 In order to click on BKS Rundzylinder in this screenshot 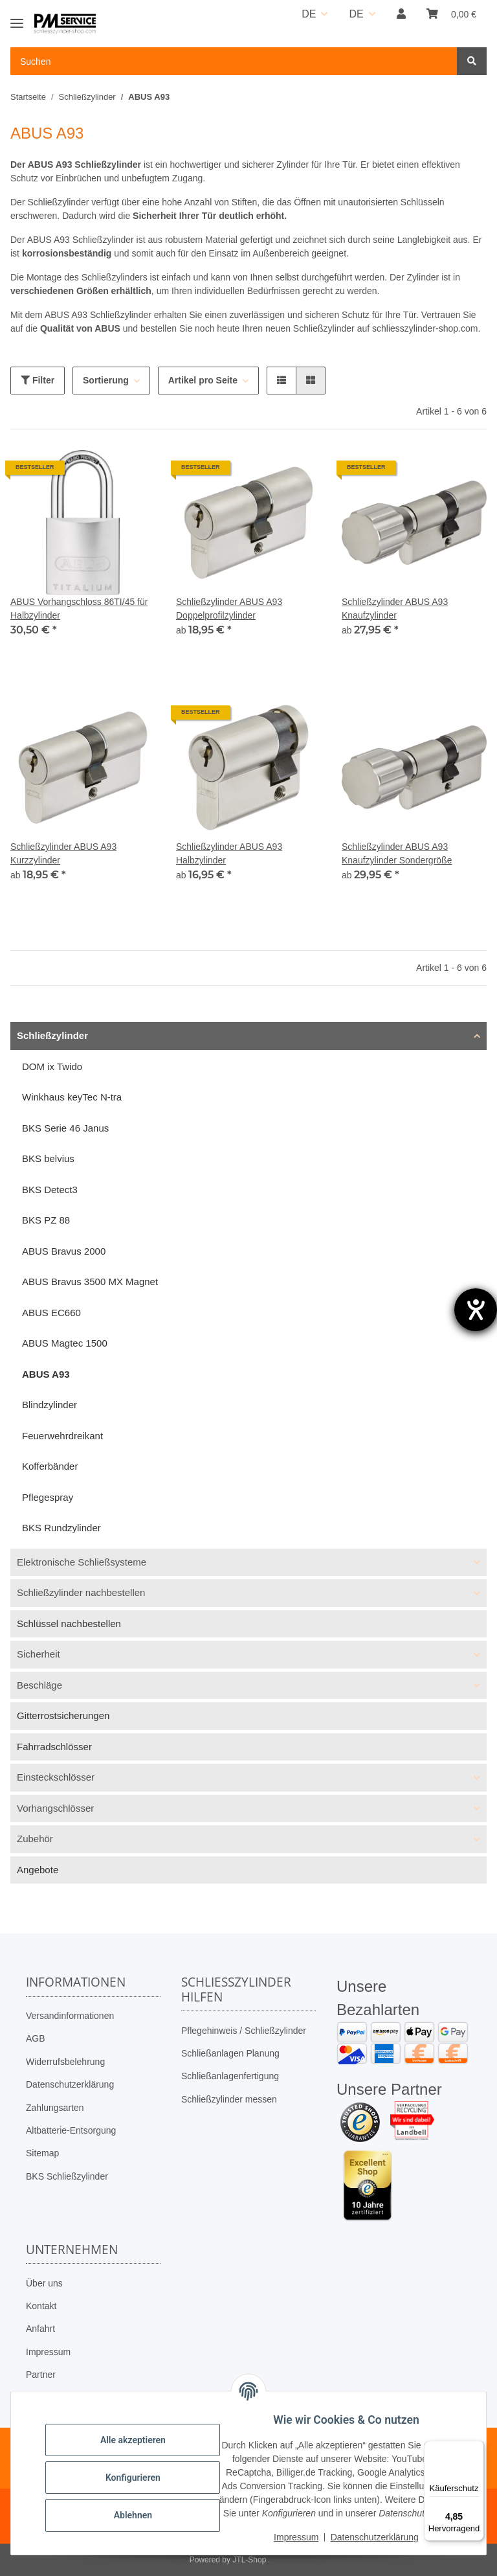, I will do `click(61, 1527)`.